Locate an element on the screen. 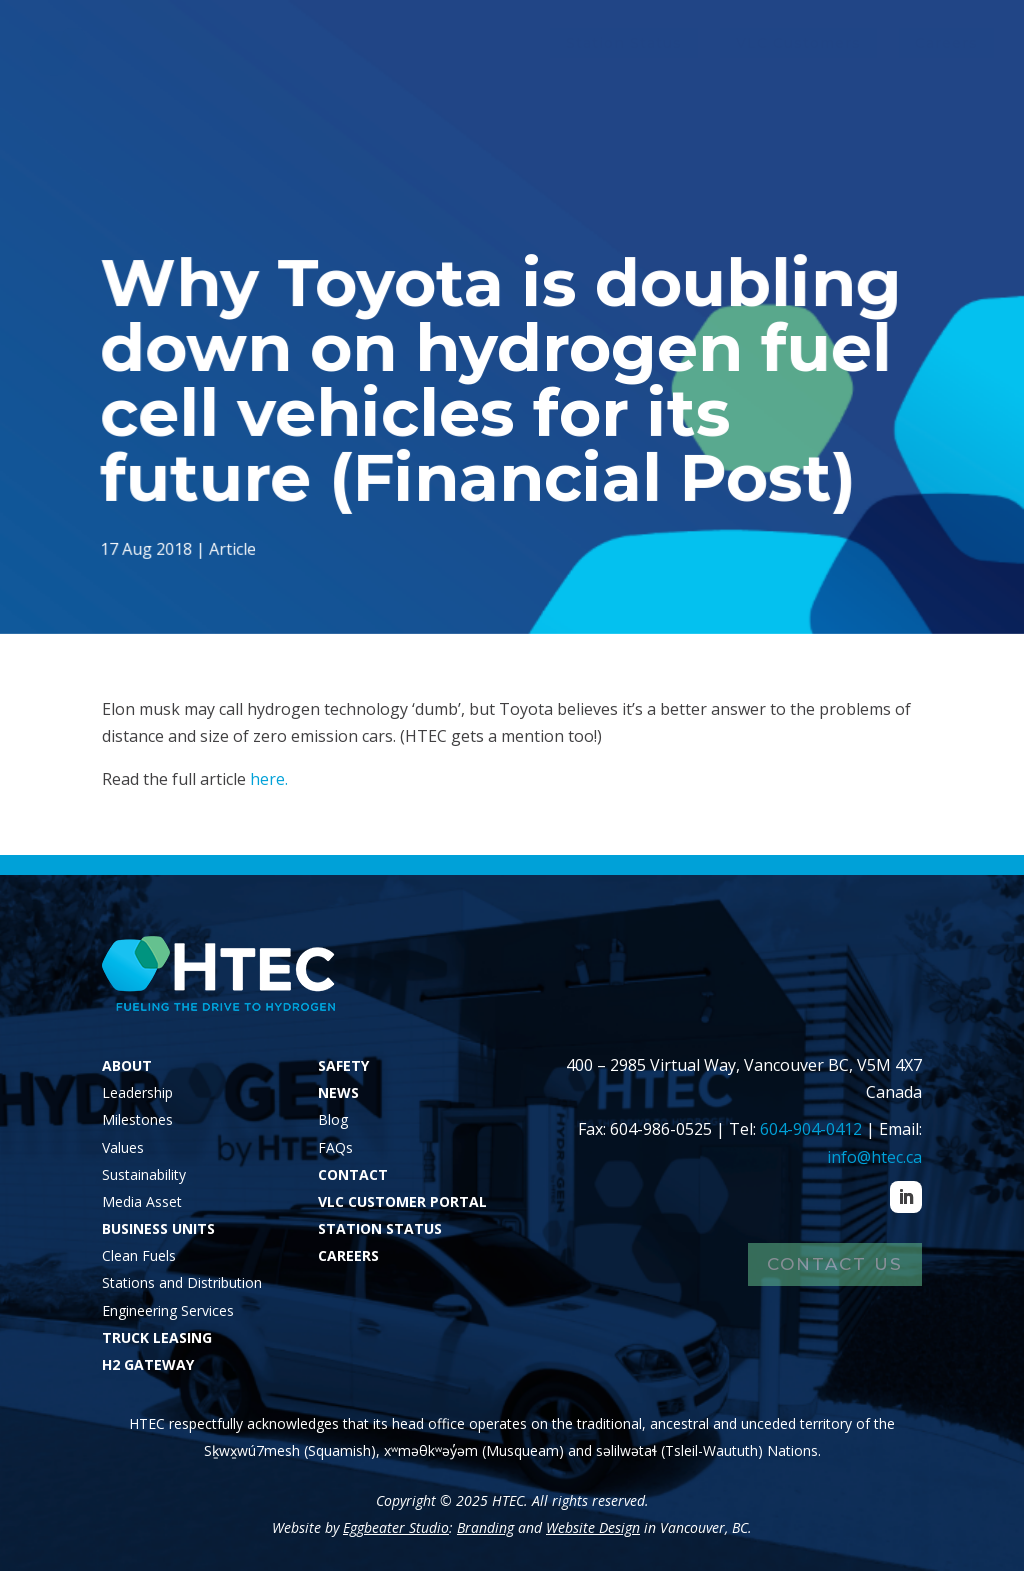 This screenshot has height=1571, width=1024. Article is located at coordinates (235, 547).